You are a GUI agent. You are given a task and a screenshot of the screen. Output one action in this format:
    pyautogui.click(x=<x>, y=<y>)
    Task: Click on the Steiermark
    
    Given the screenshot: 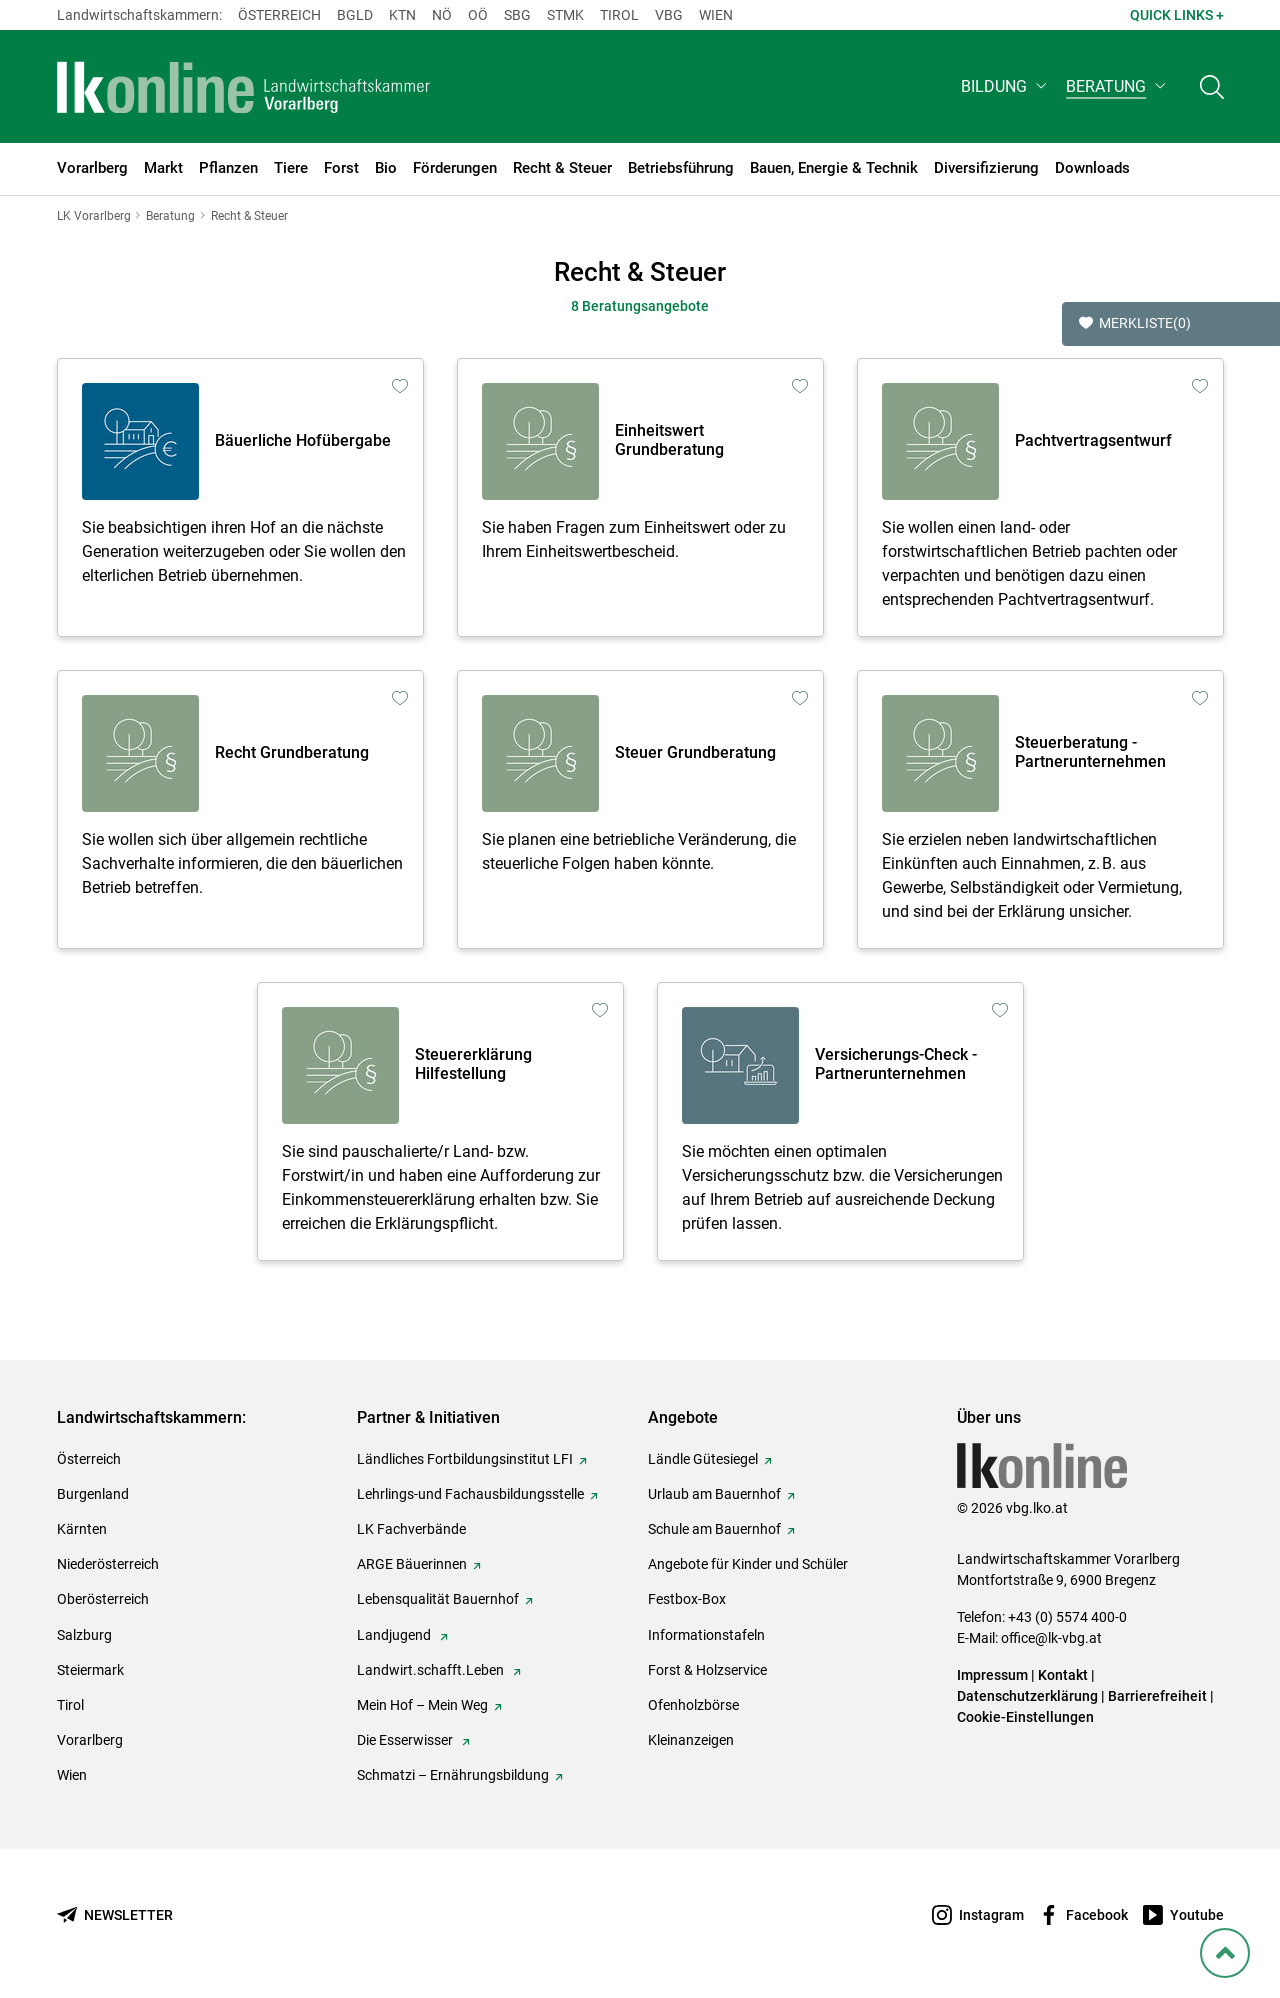 What is the action you would take?
    pyautogui.click(x=90, y=1670)
    